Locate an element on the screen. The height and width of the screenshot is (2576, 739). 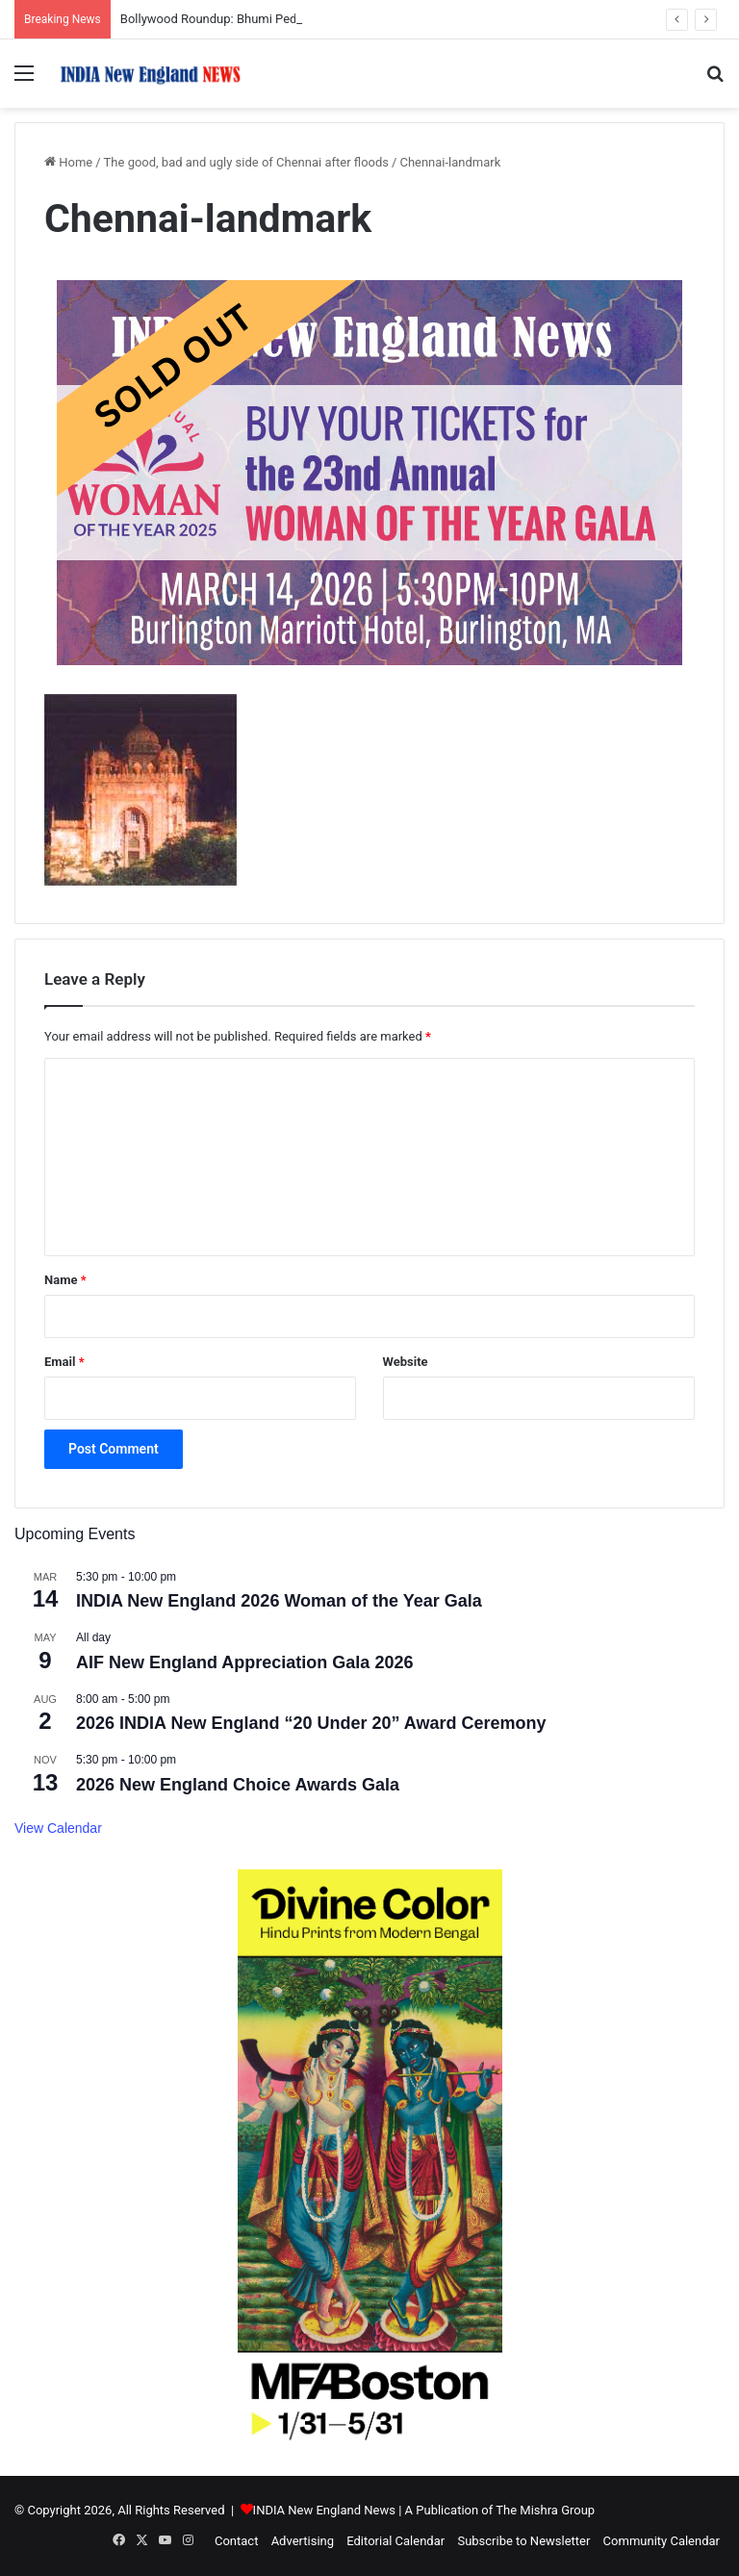
Contact is located at coordinates (236, 2541).